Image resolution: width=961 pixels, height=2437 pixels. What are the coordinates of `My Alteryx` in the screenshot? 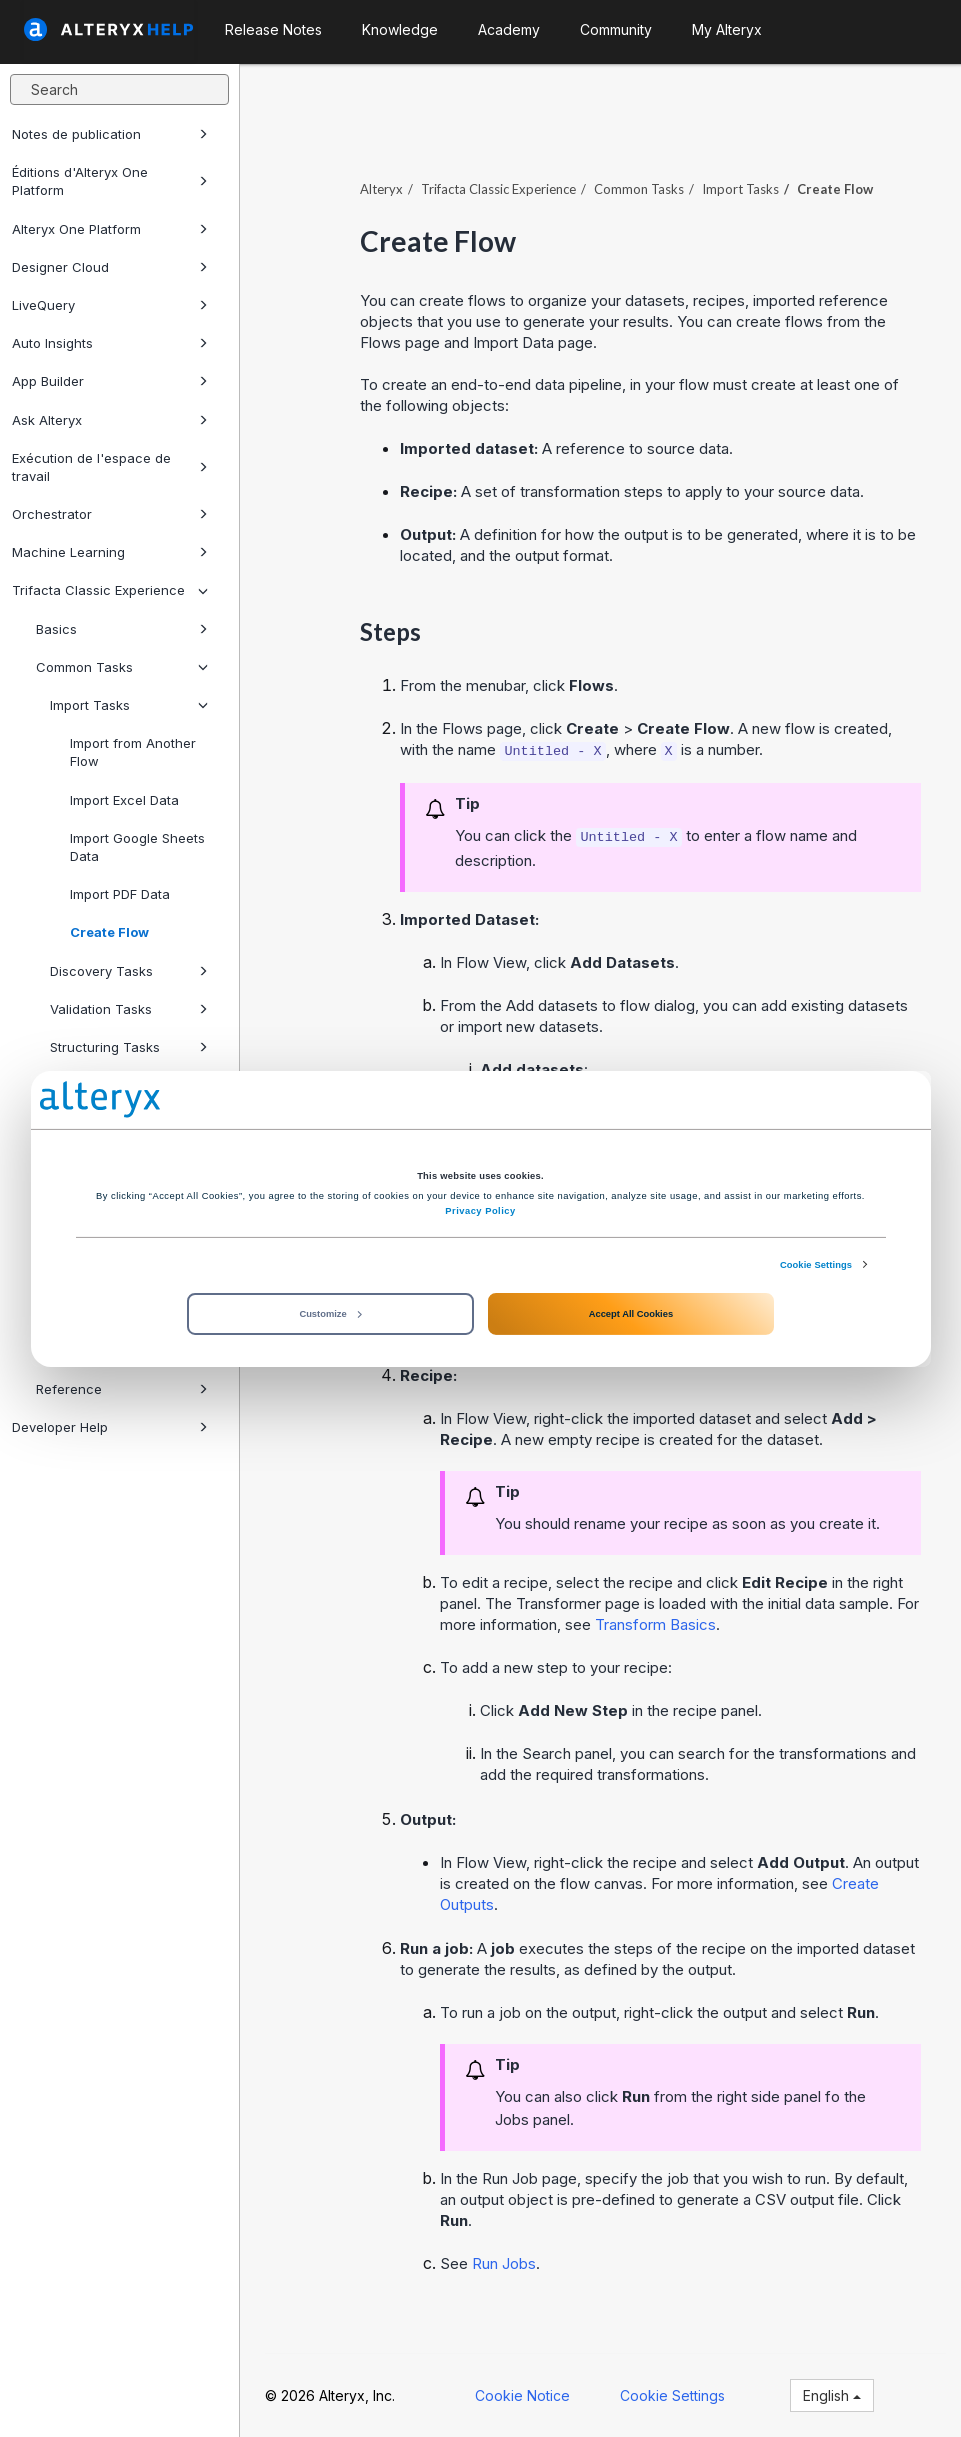 It's located at (727, 29).